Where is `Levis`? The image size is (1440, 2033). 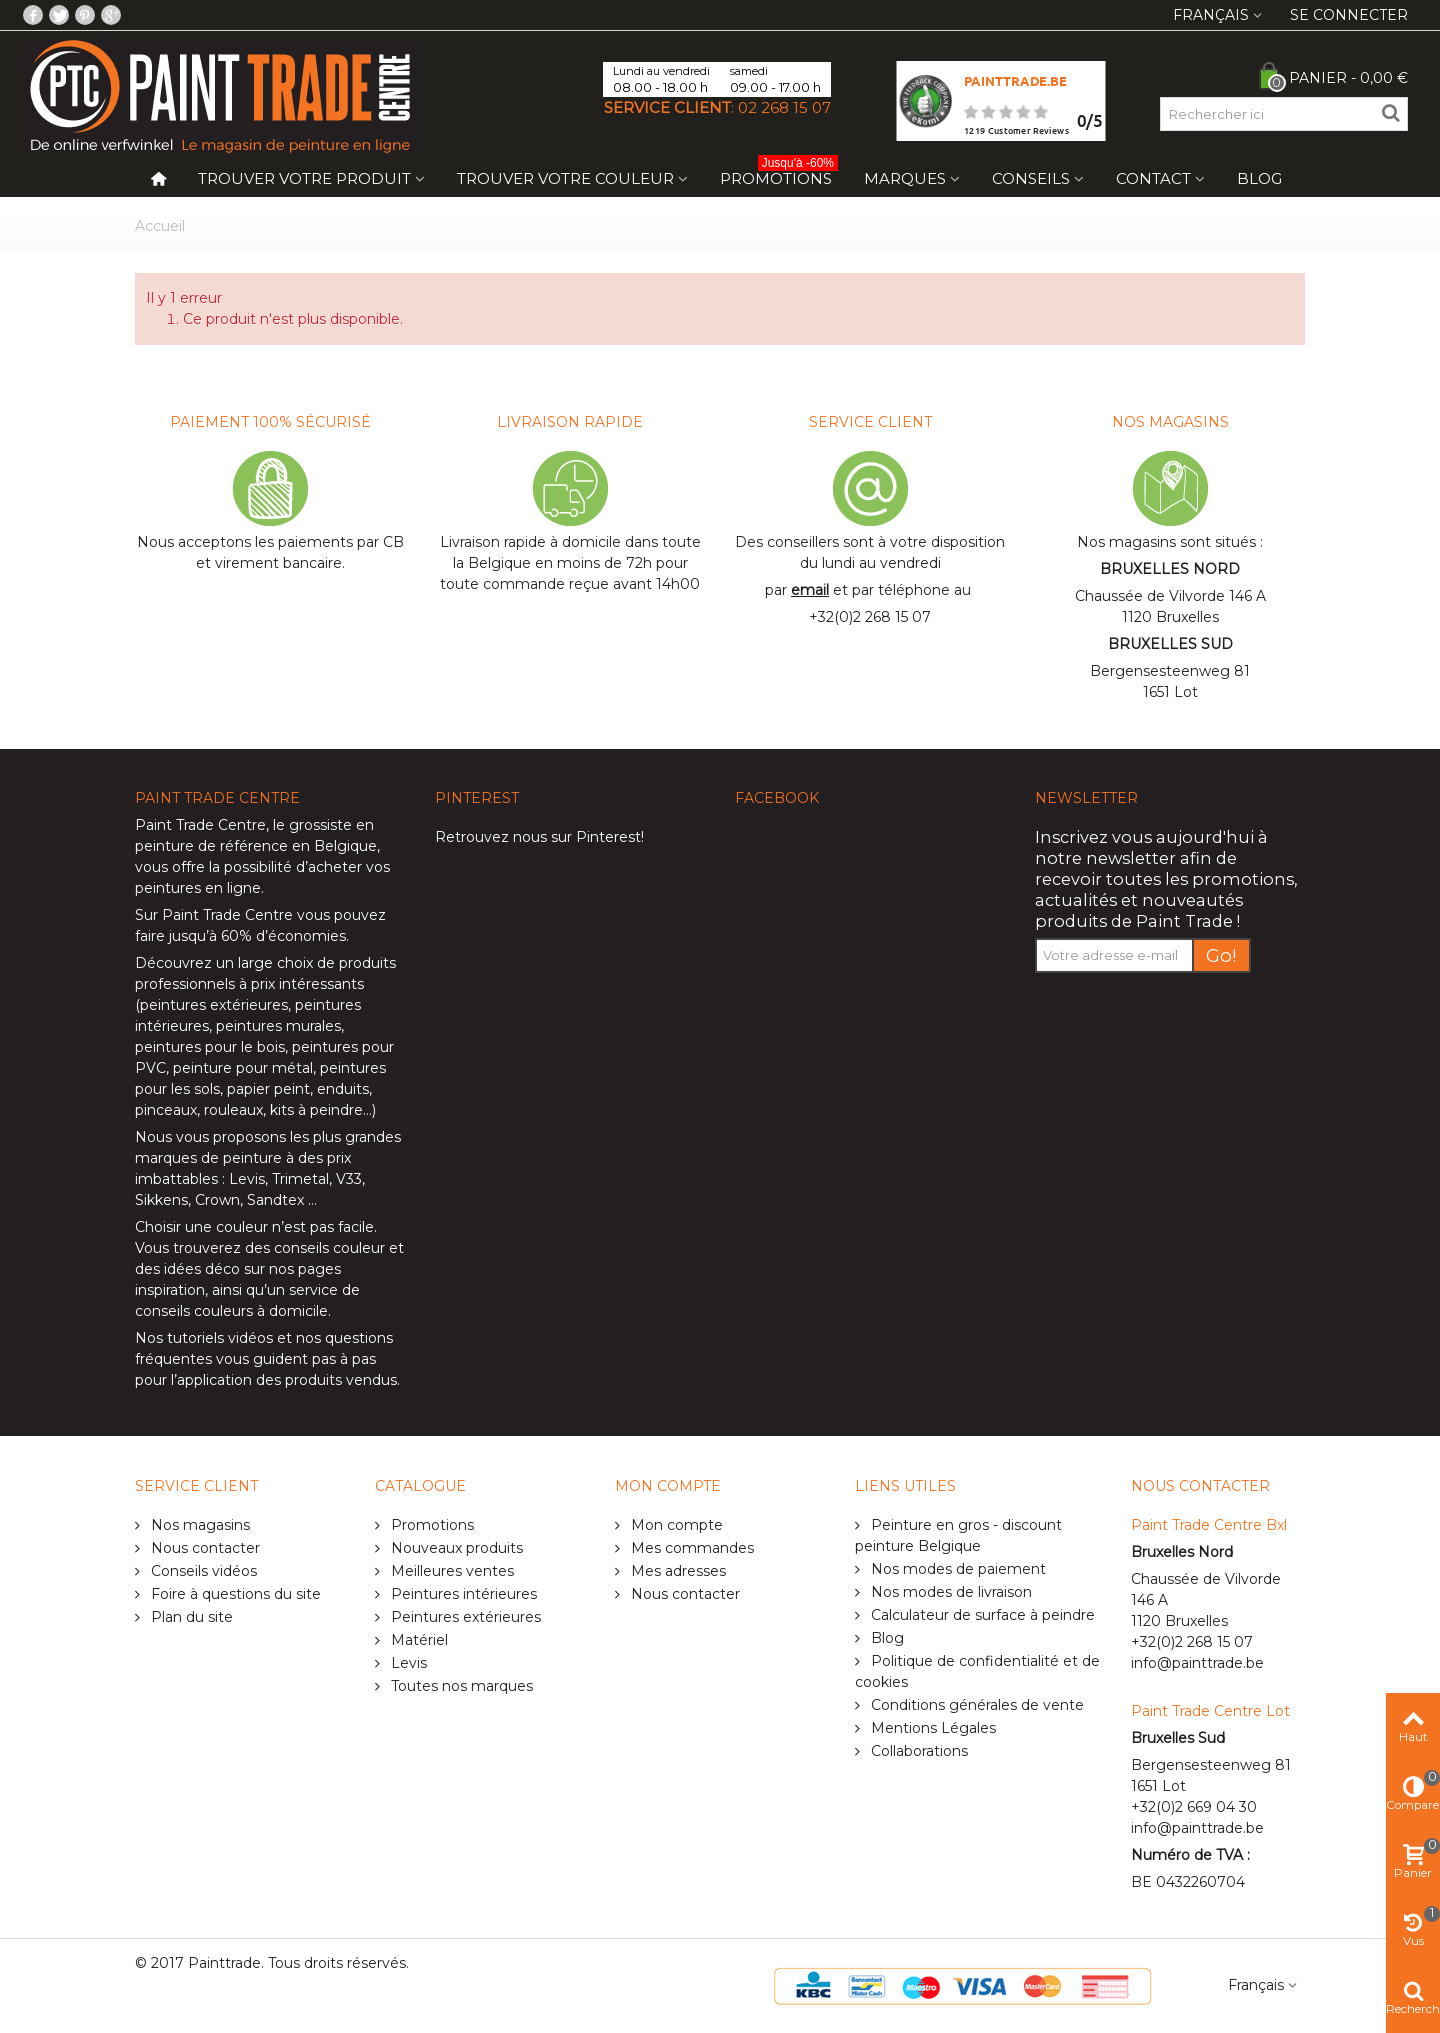 Levis is located at coordinates (247, 1179).